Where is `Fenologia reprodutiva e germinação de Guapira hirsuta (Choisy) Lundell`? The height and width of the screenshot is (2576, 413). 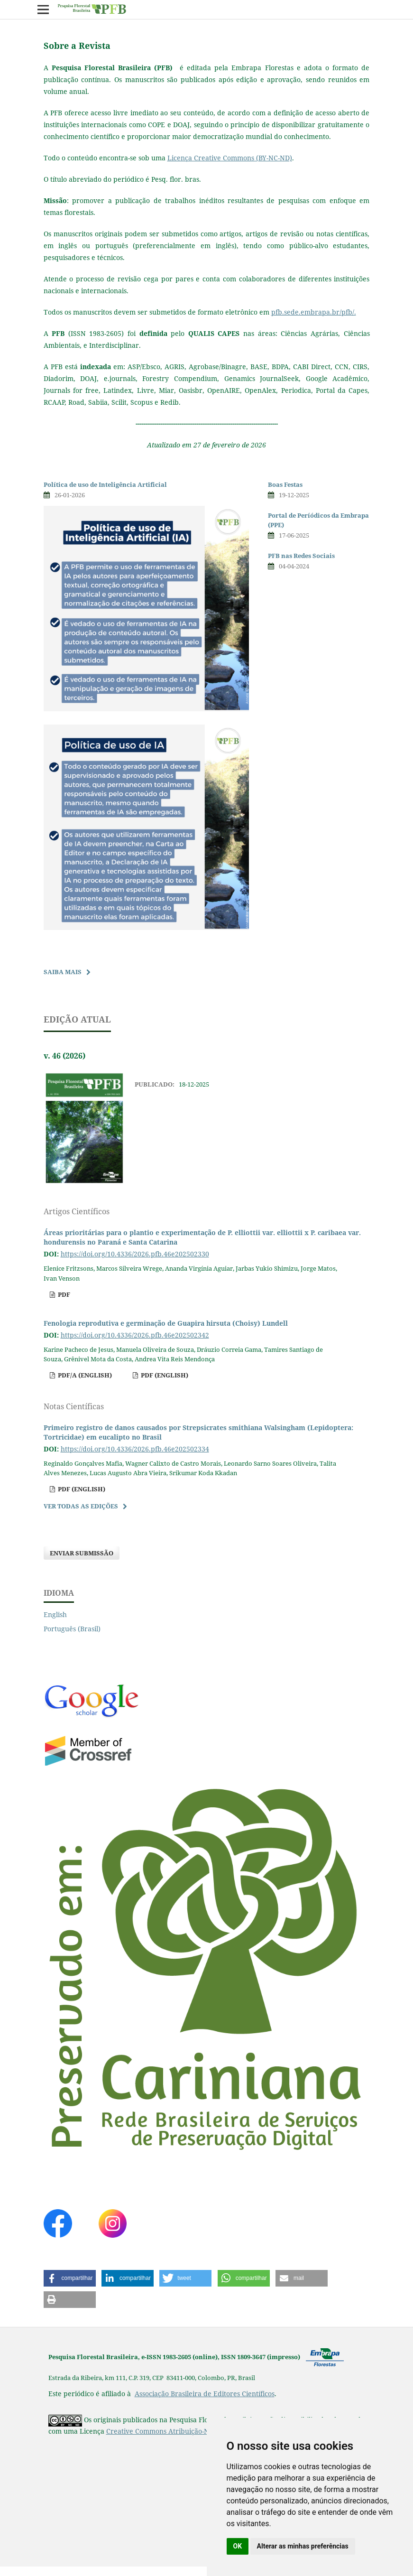
Fenologia reprodutiva e germinação de Guapira hirsuta (Choisy) Lundell is located at coordinates (166, 1323).